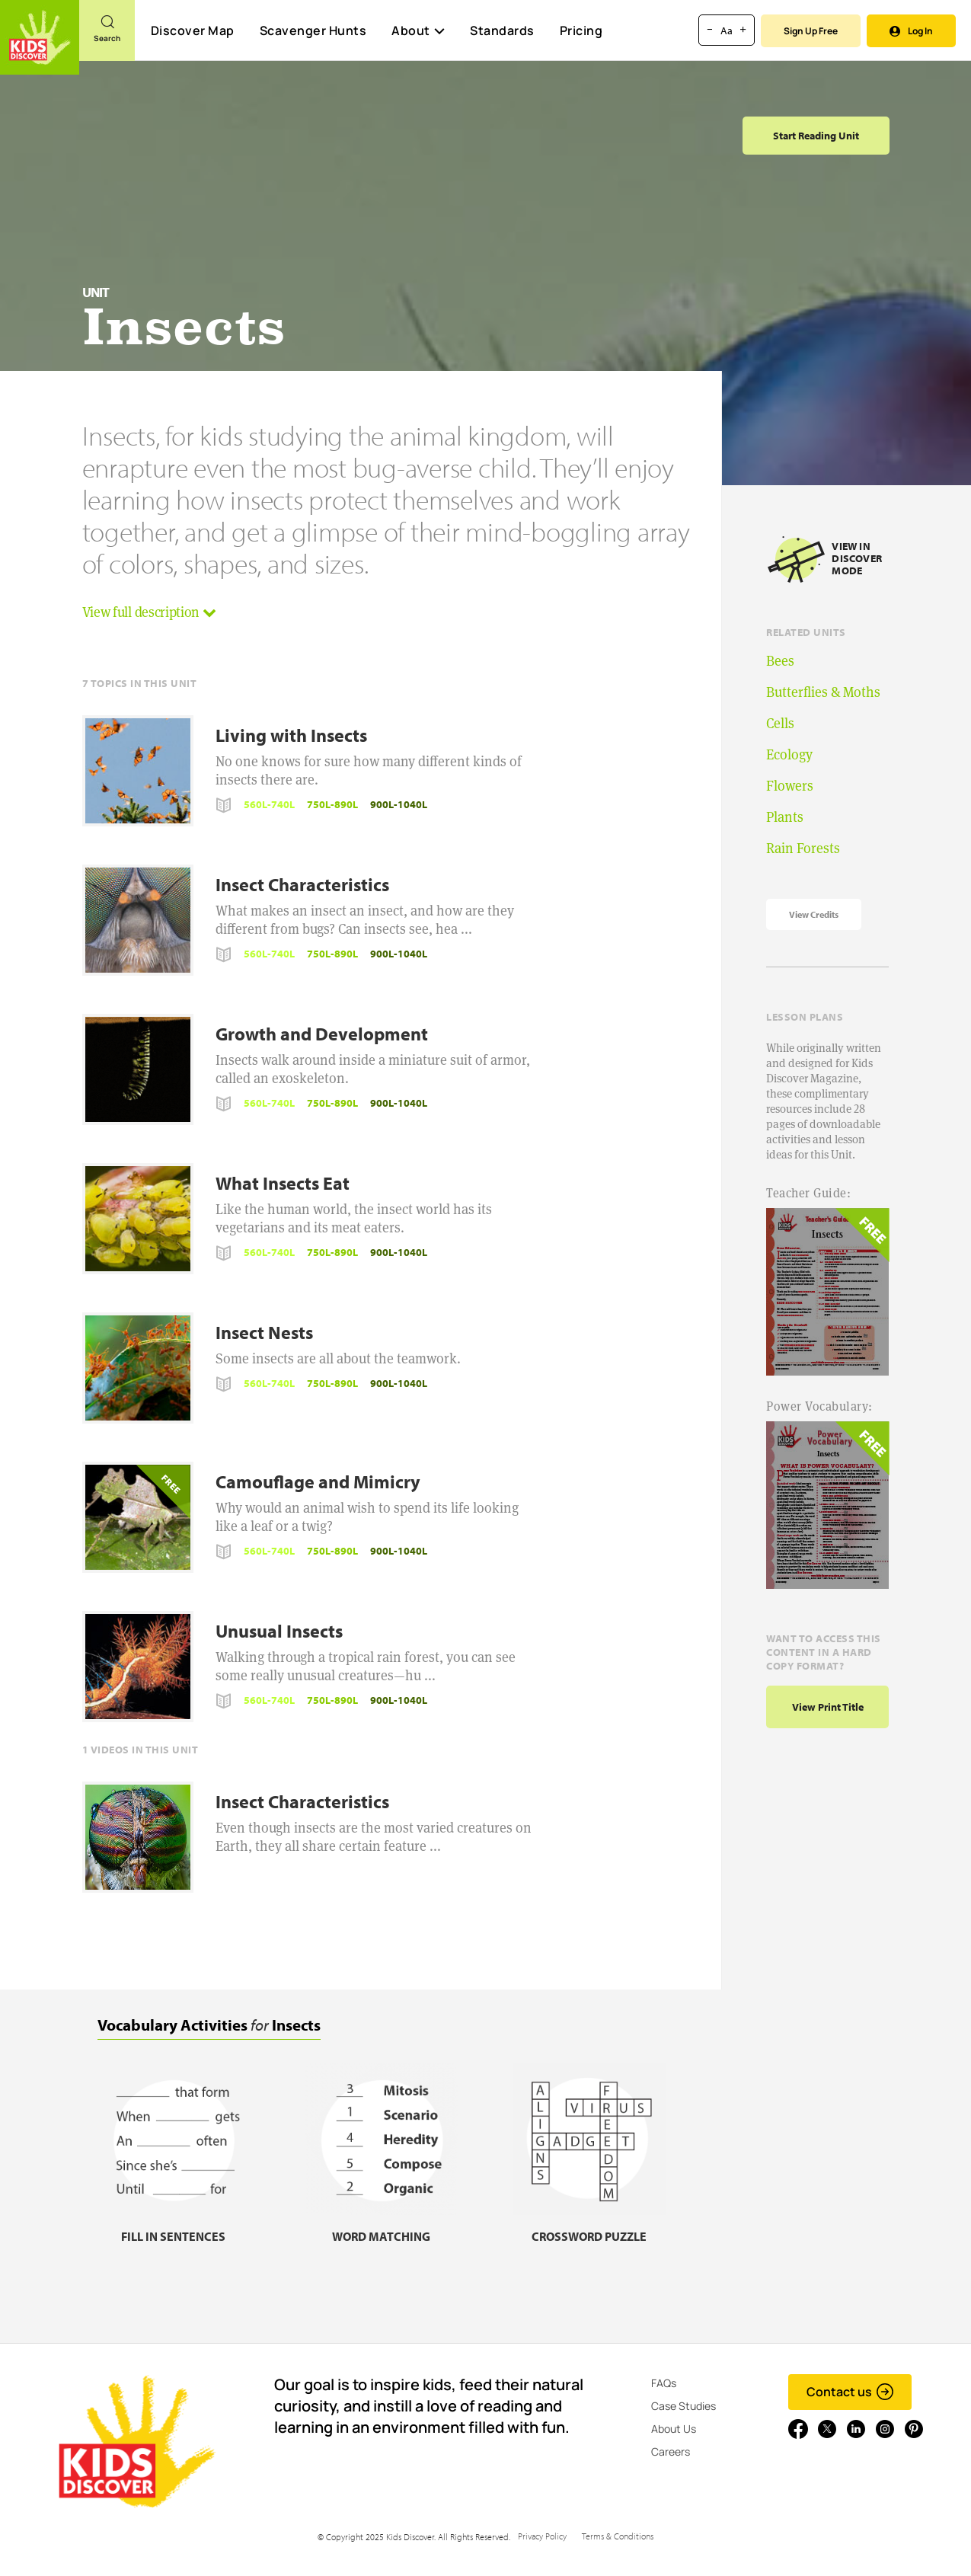 This screenshot has width=971, height=2576. I want to click on [Fill in sentences, link], so click(173, 2227).